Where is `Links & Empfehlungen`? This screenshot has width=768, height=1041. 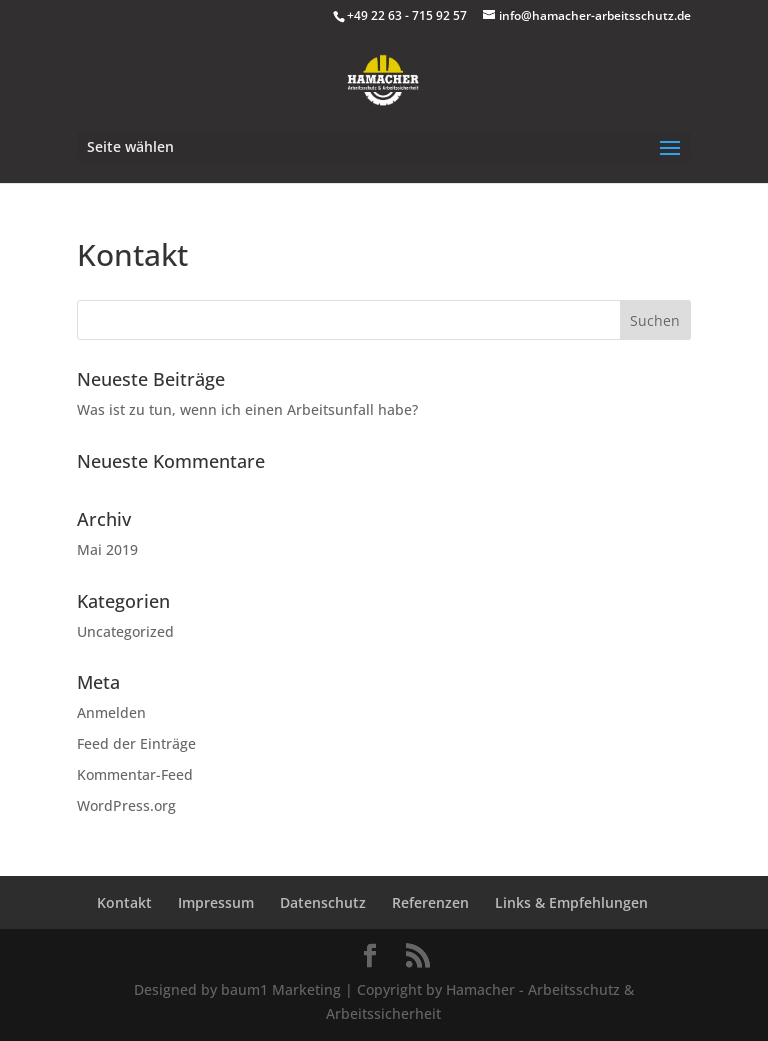
Links & Empfehlungen is located at coordinates (571, 902).